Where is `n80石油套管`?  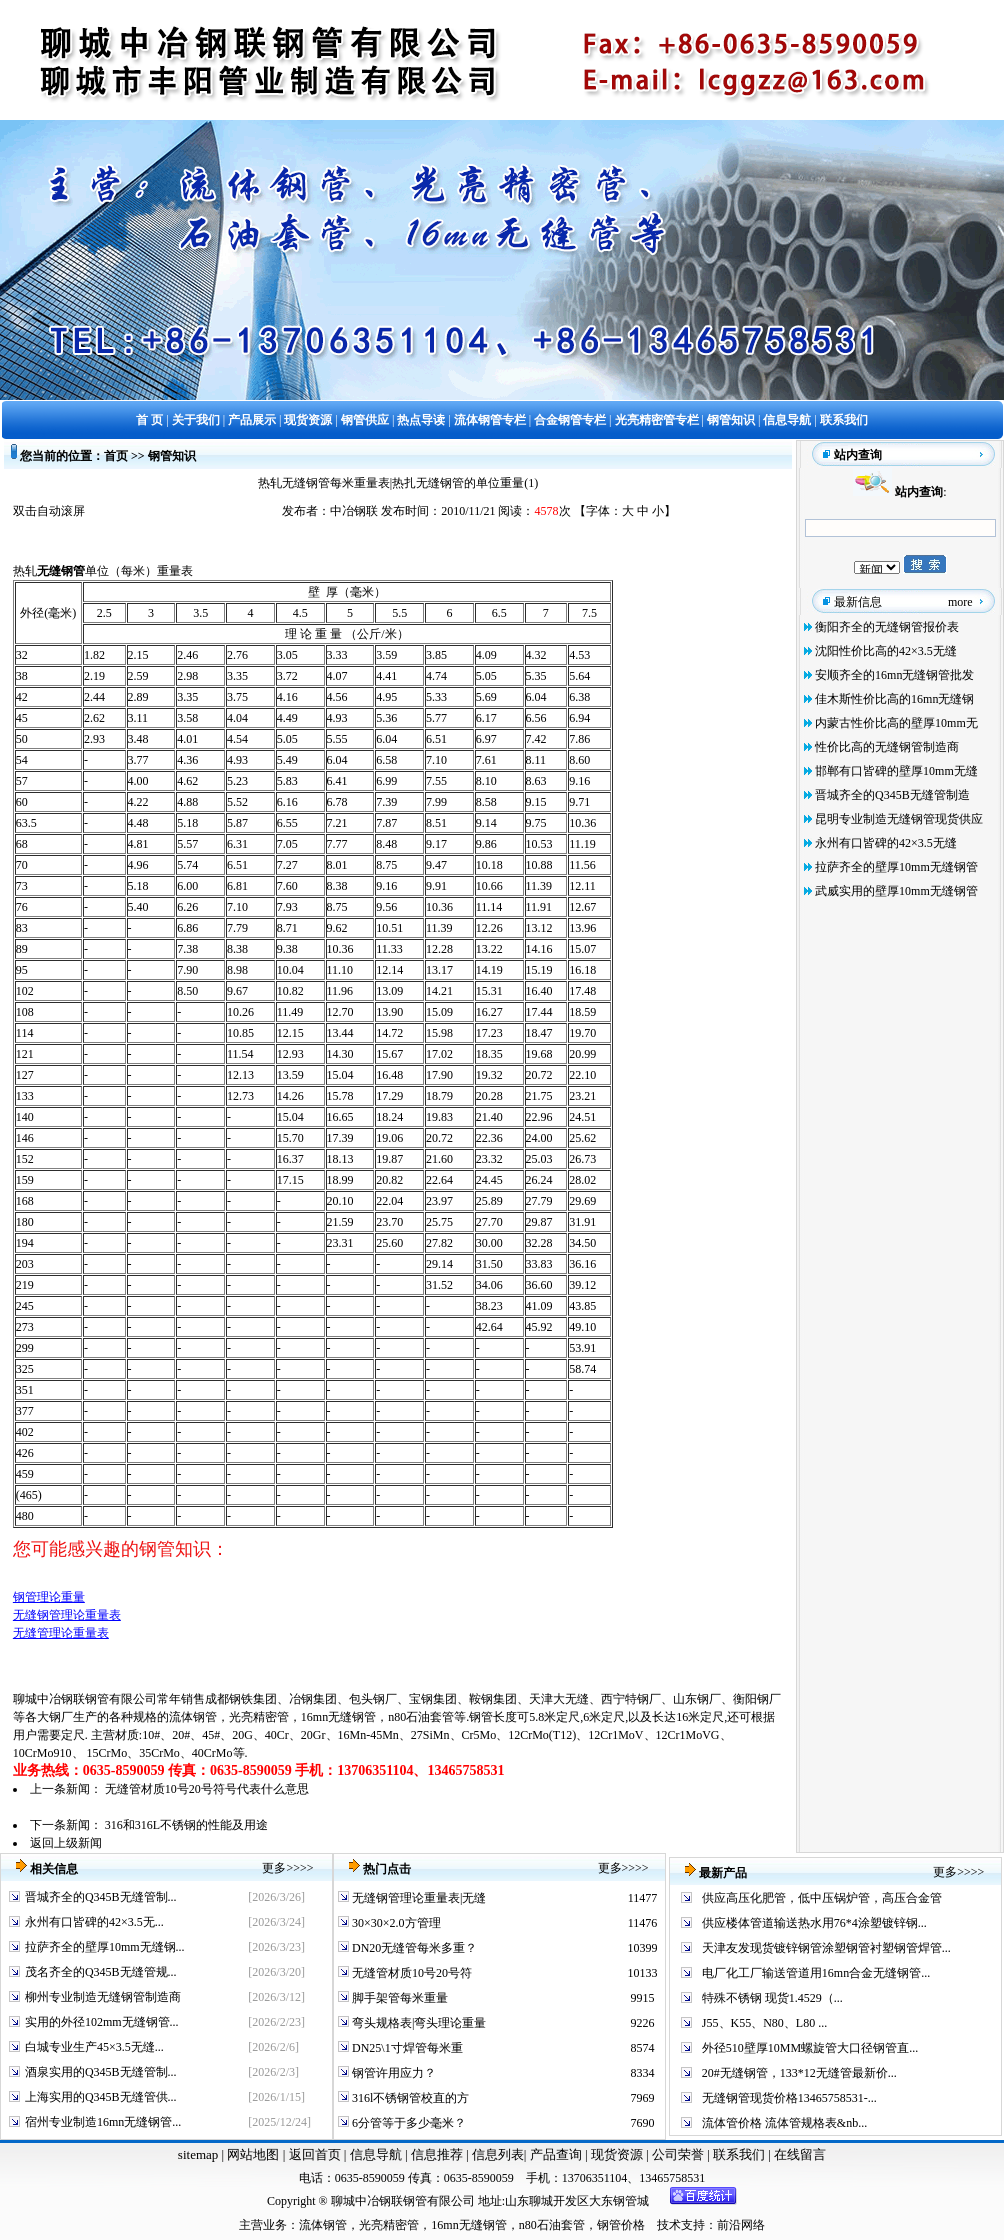 n80石油套管 is located at coordinates (421, 1717).